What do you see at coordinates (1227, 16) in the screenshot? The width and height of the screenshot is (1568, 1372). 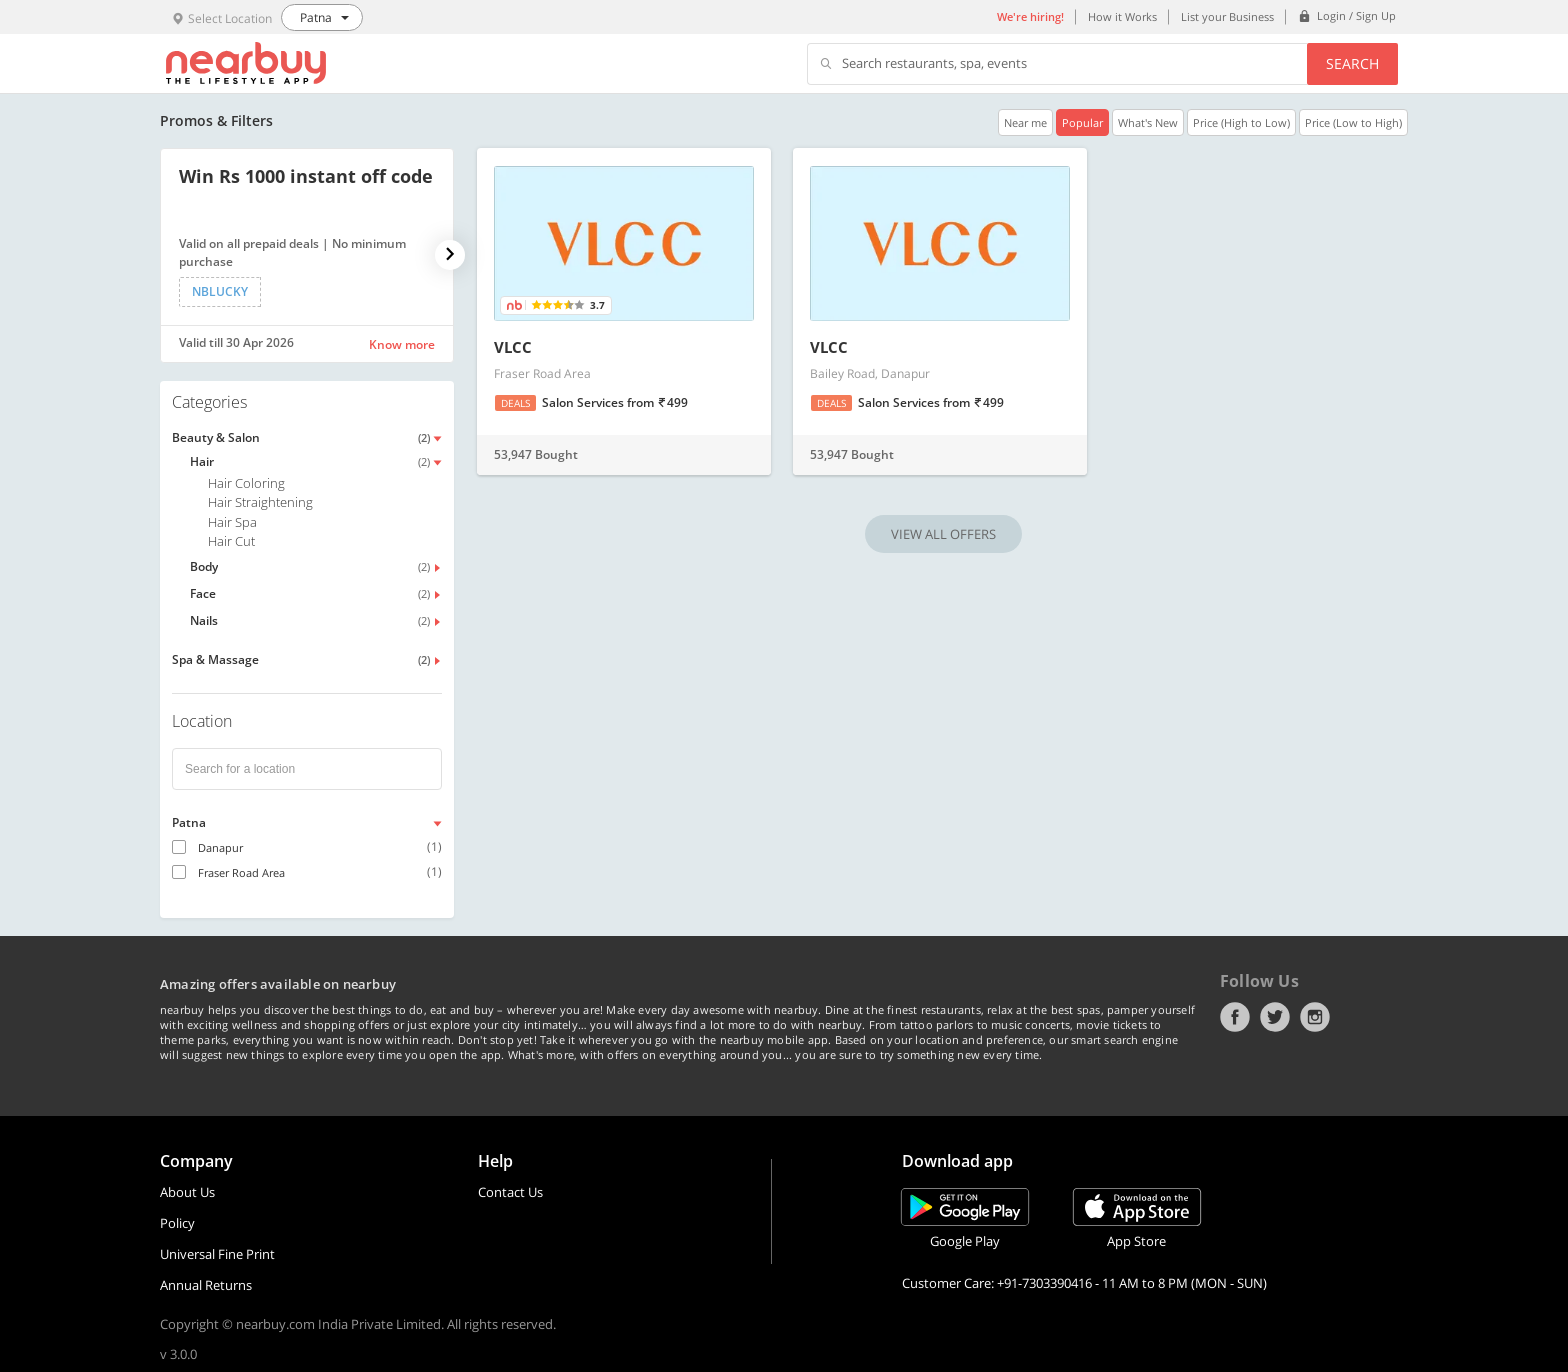 I see `List your Business` at bounding box center [1227, 16].